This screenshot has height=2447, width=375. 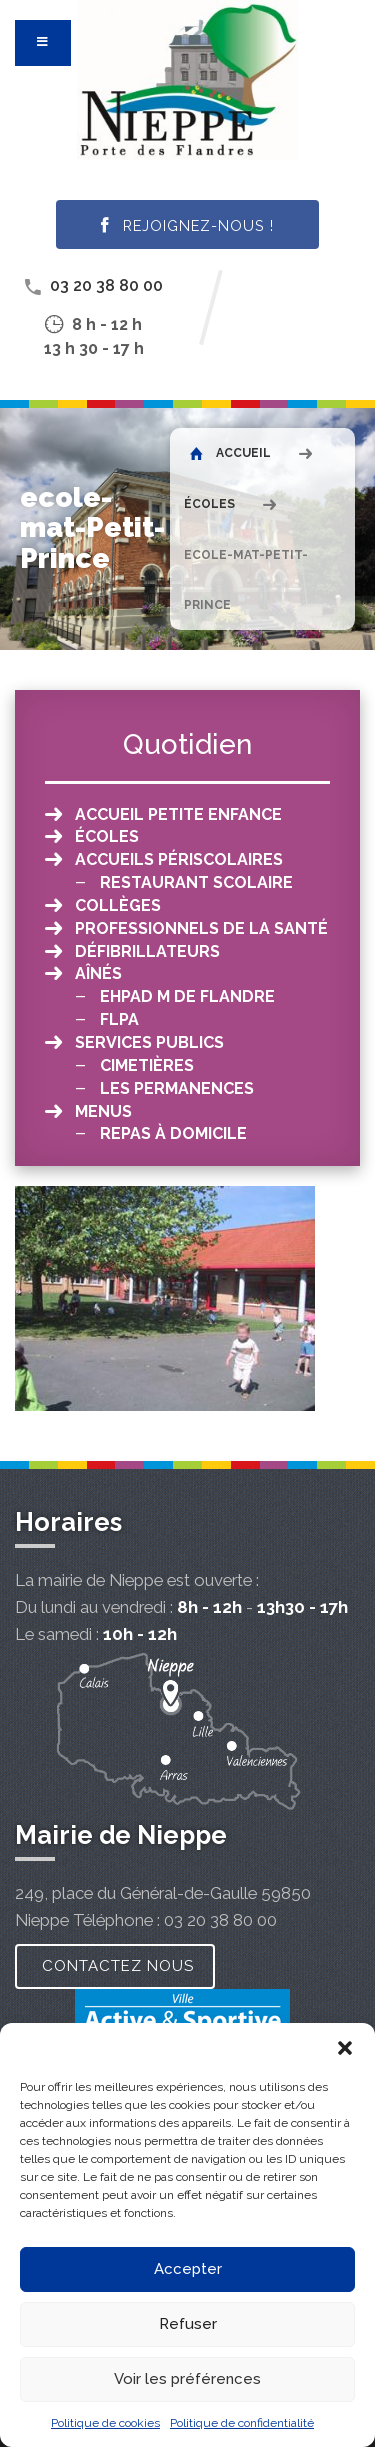 What do you see at coordinates (149, 1042) in the screenshot?
I see `Services publics` at bounding box center [149, 1042].